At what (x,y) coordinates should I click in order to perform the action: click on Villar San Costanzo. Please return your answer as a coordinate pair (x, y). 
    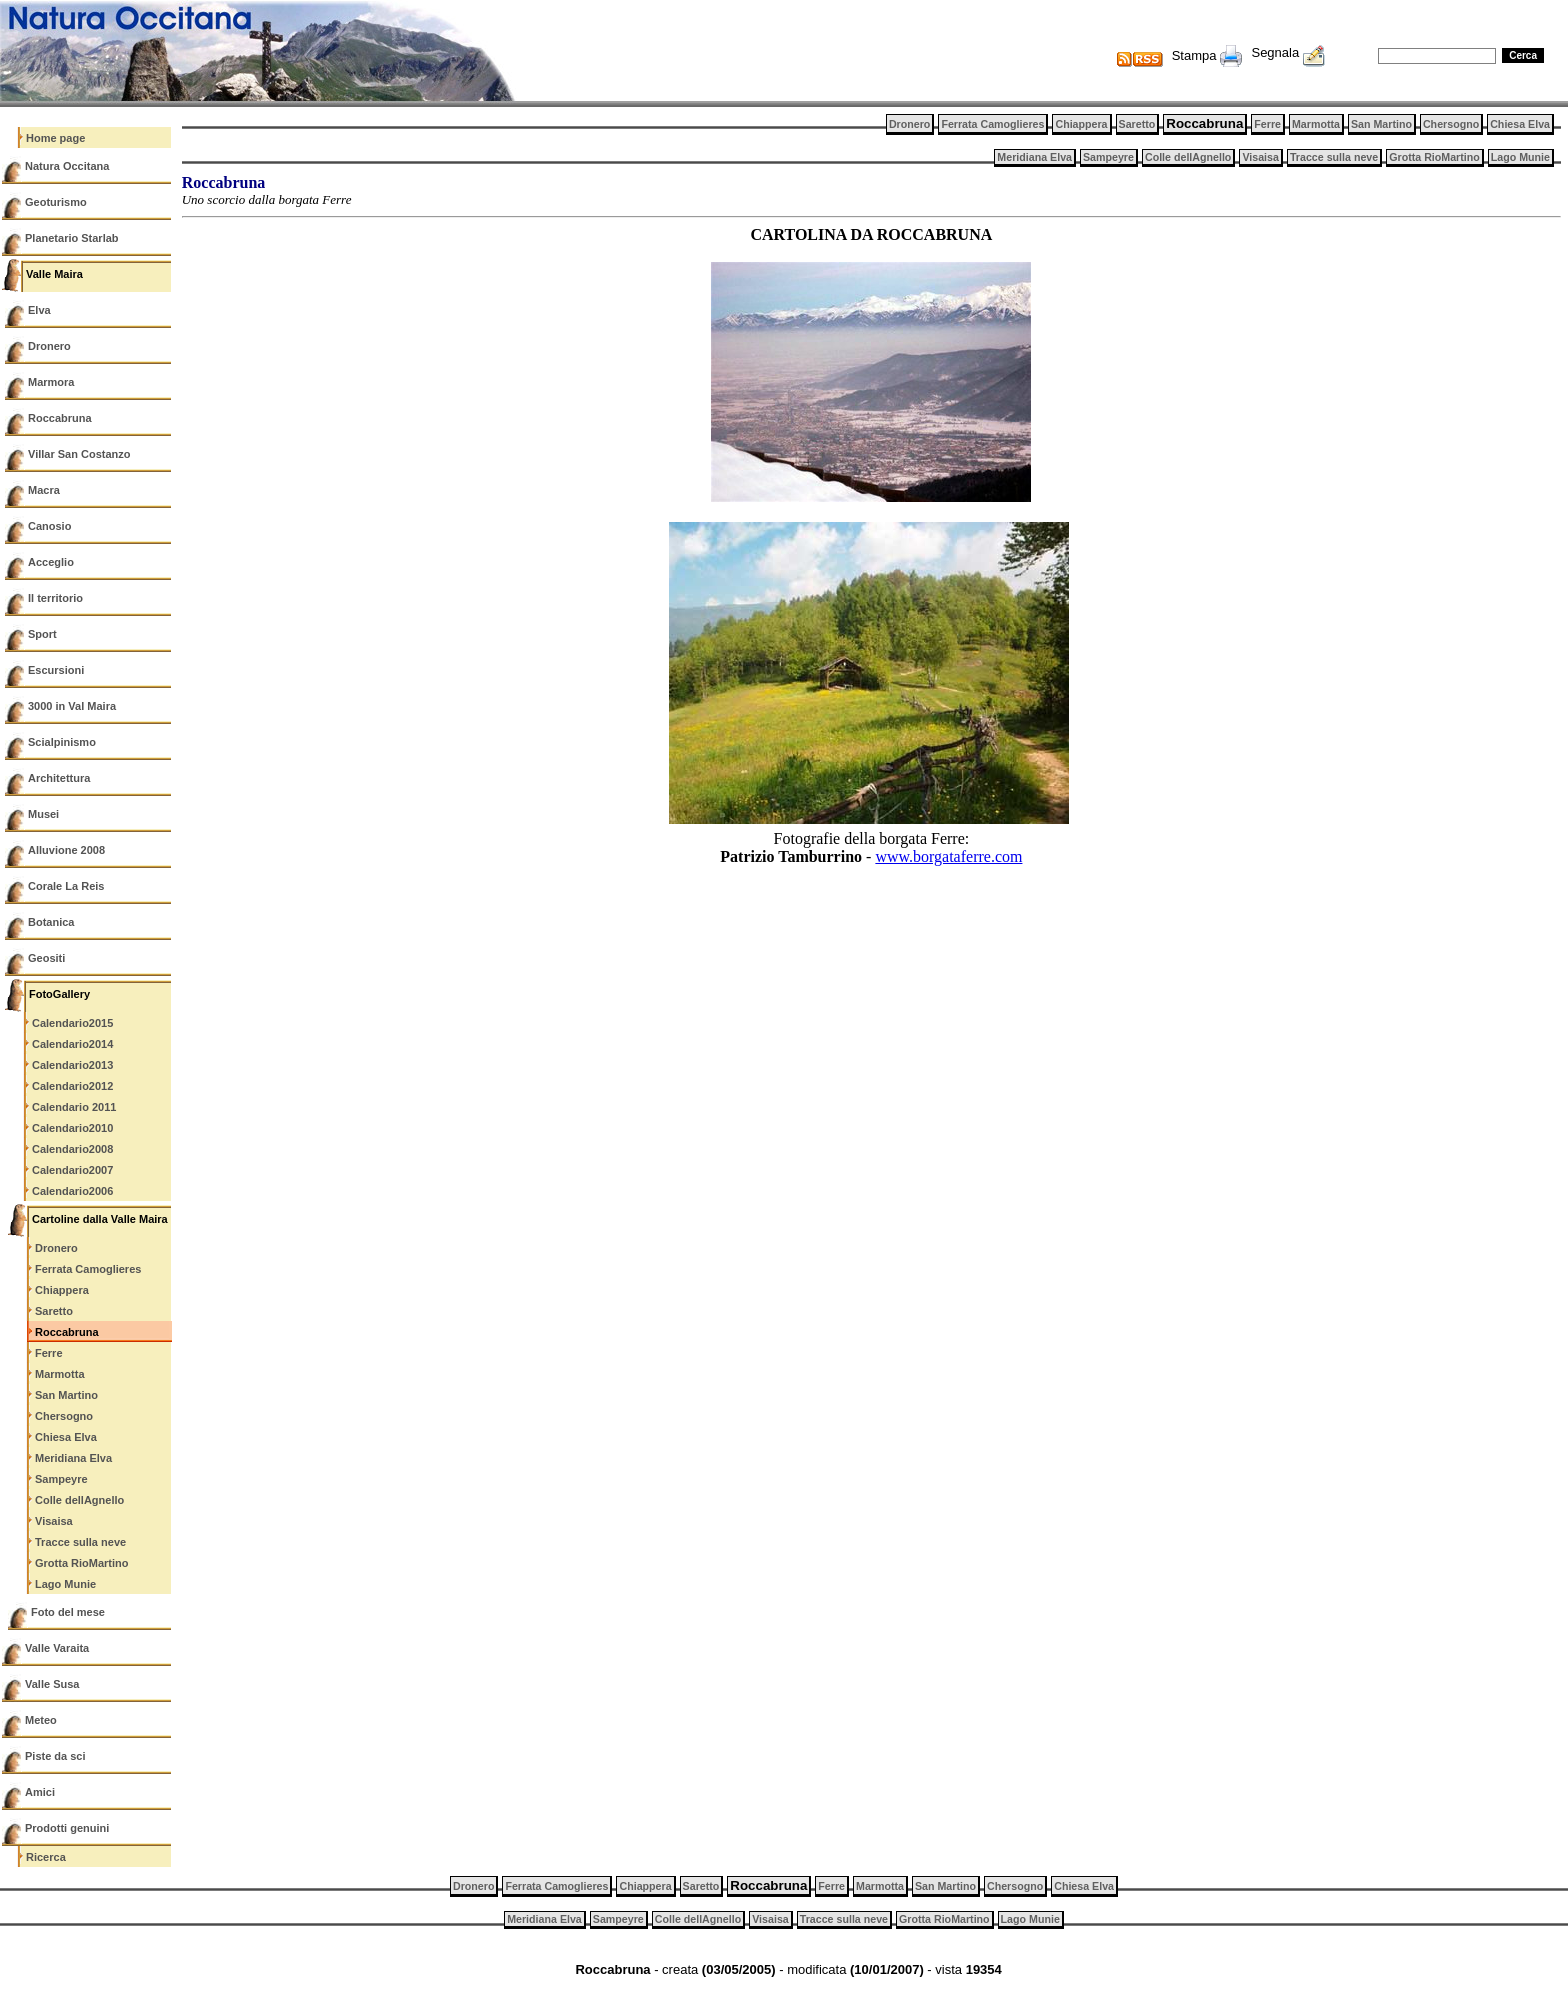
    Looking at the image, I should click on (79, 454).